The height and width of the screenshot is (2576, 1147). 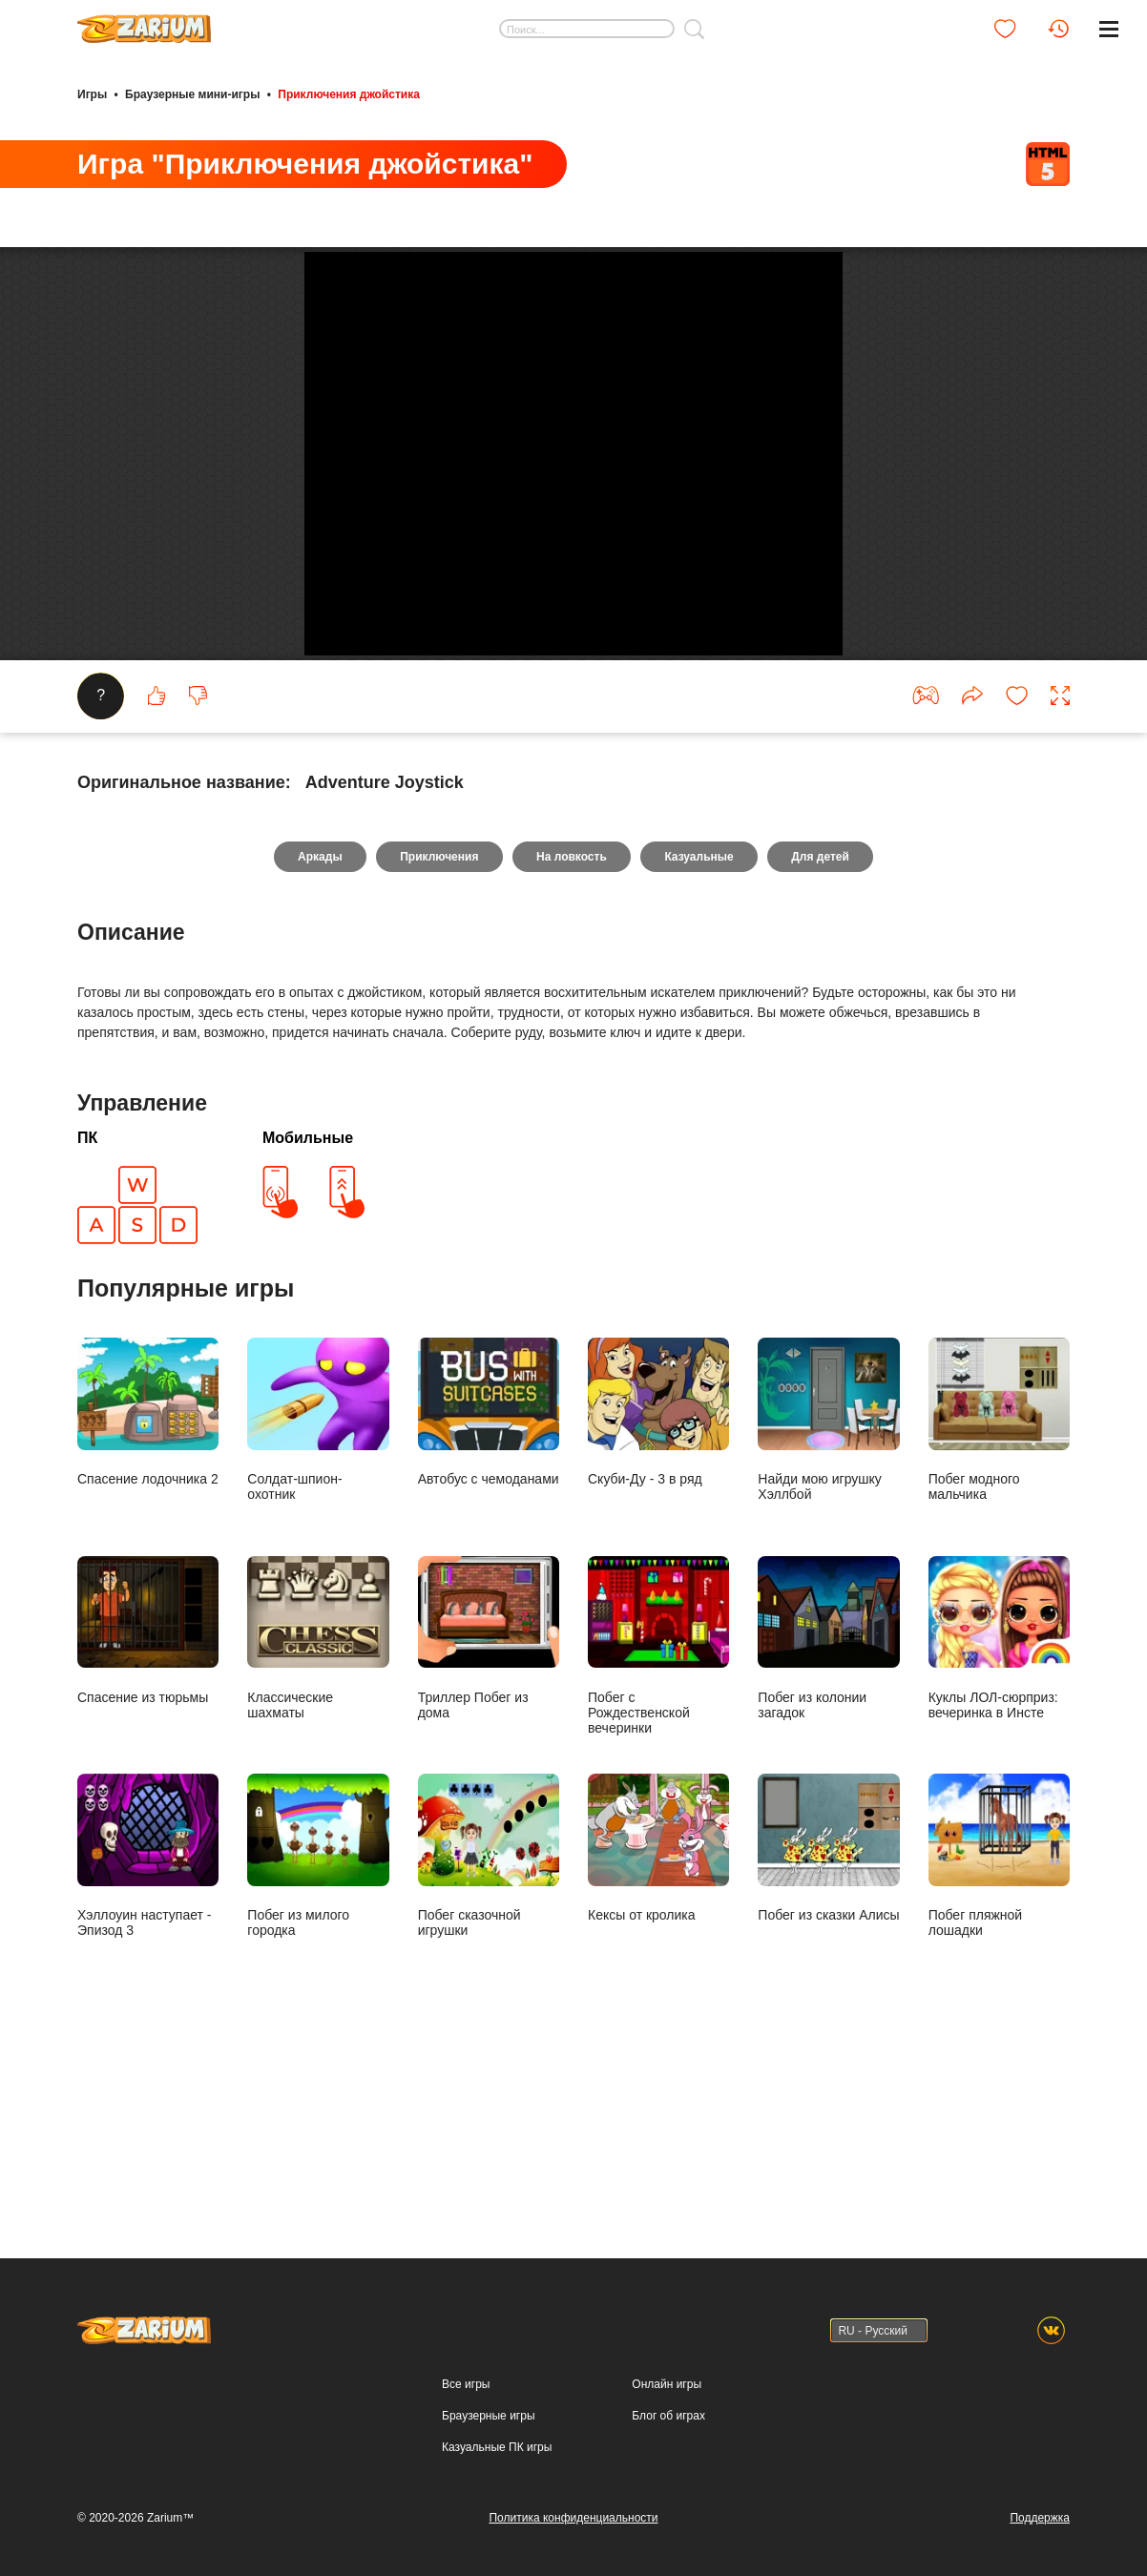 What do you see at coordinates (823, 1028) in the screenshot?
I see `Для детей` at bounding box center [823, 1028].